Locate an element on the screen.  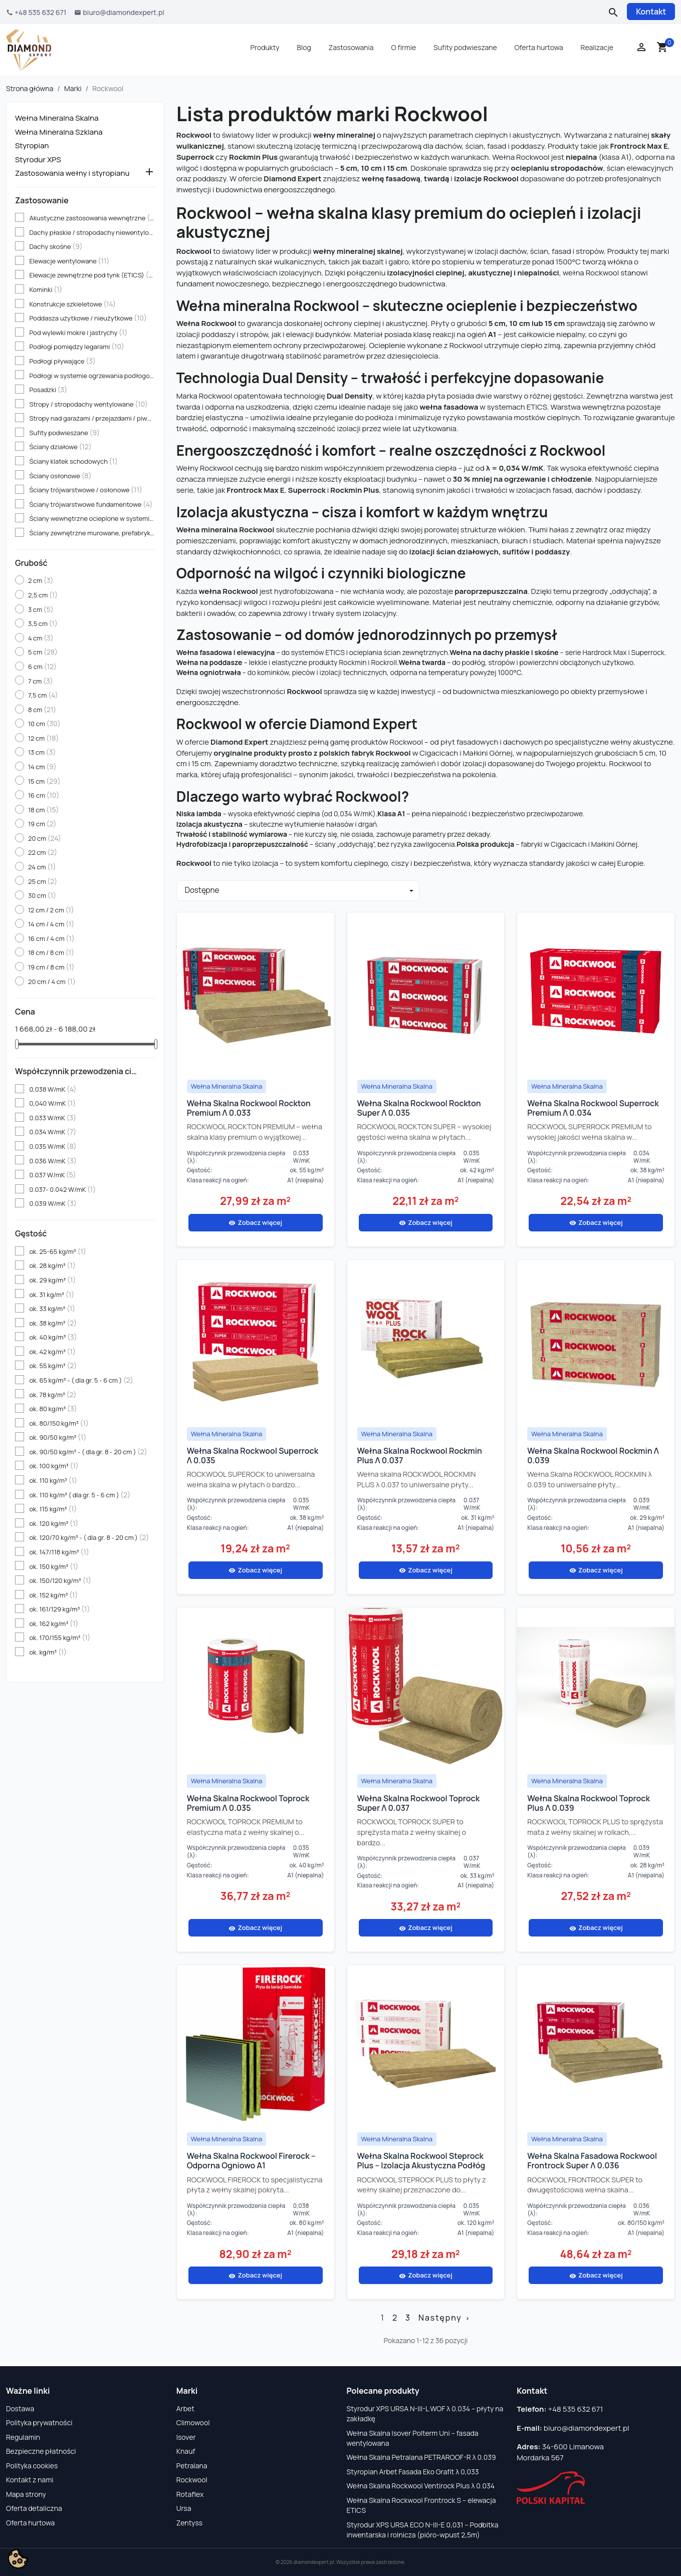
ok. 38 kg/m³ is located at coordinates (53, 1323).